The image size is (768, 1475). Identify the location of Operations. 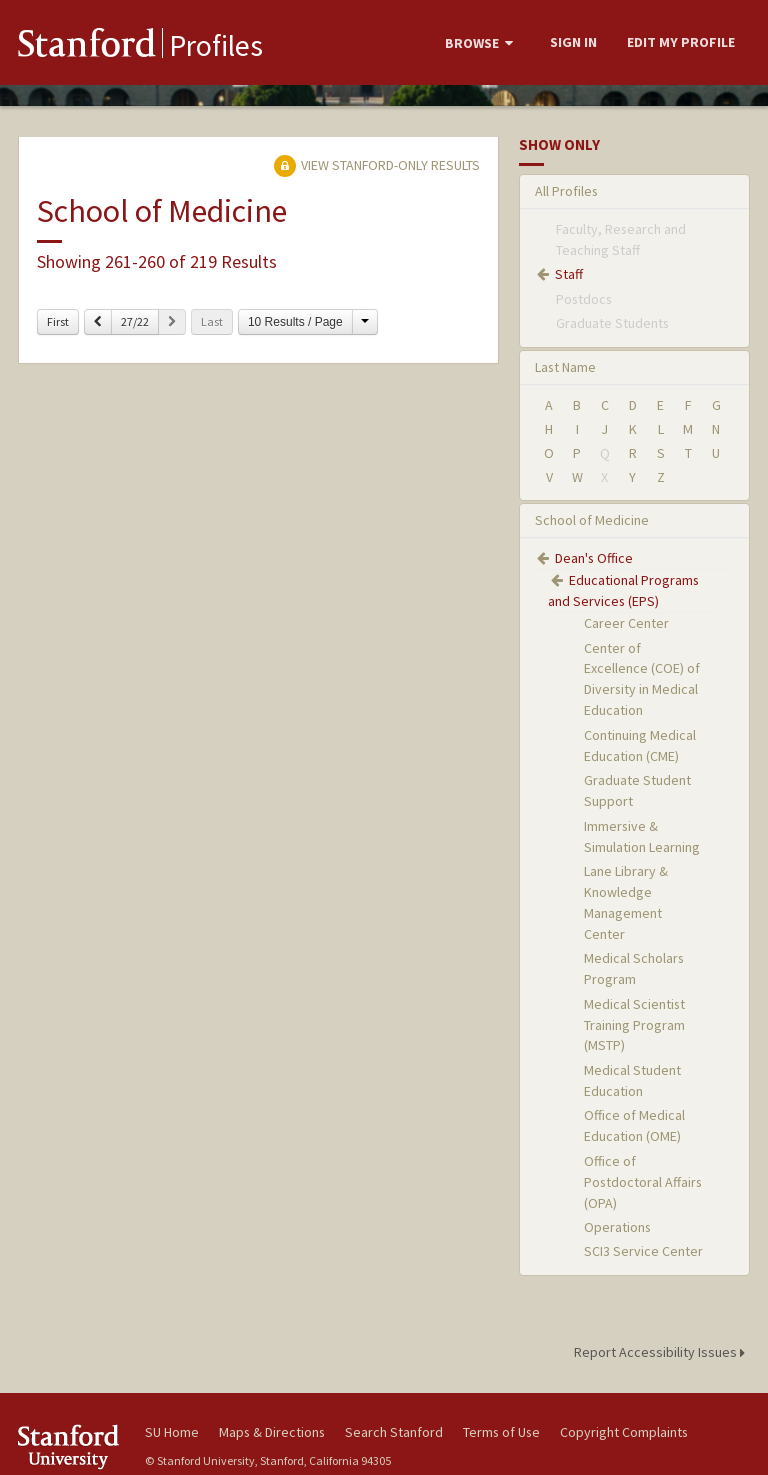
(617, 1227).